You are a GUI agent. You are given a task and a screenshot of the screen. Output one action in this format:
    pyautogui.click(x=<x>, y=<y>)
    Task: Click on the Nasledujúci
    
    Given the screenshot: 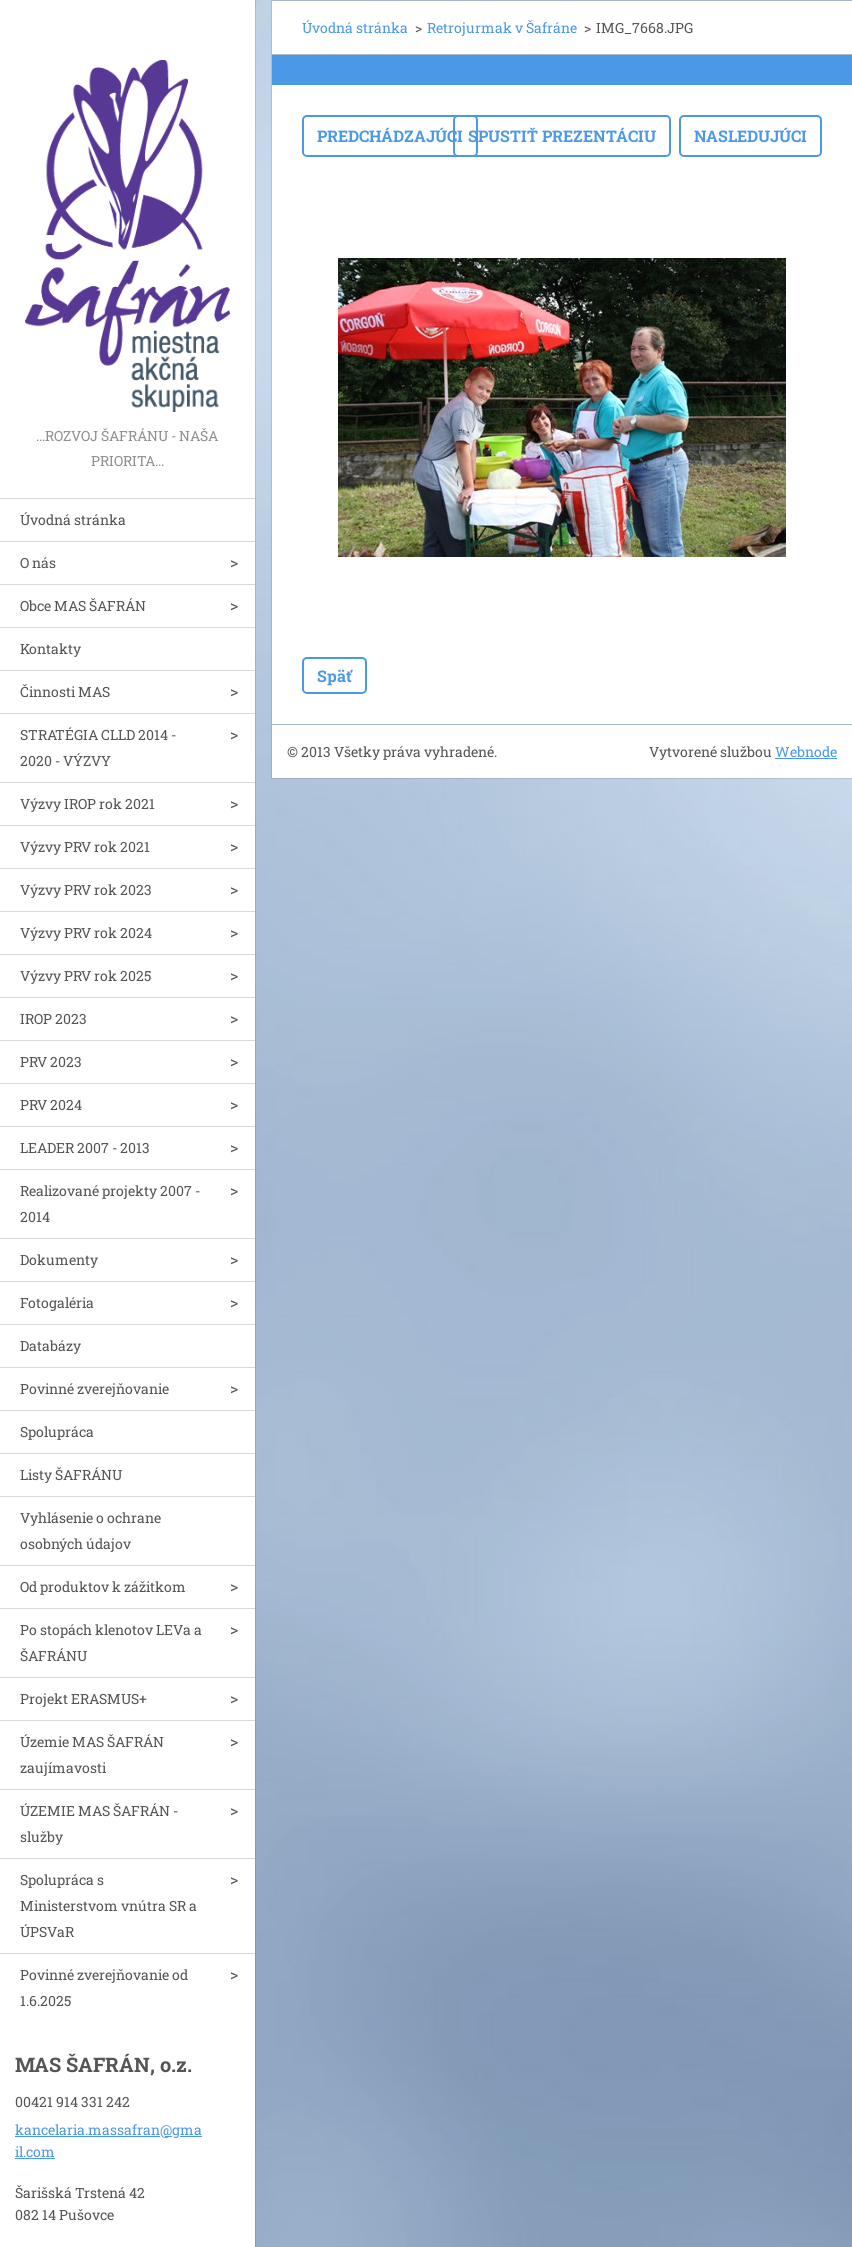 What is the action you would take?
    pyautogui.click(x=750, y=135)
    